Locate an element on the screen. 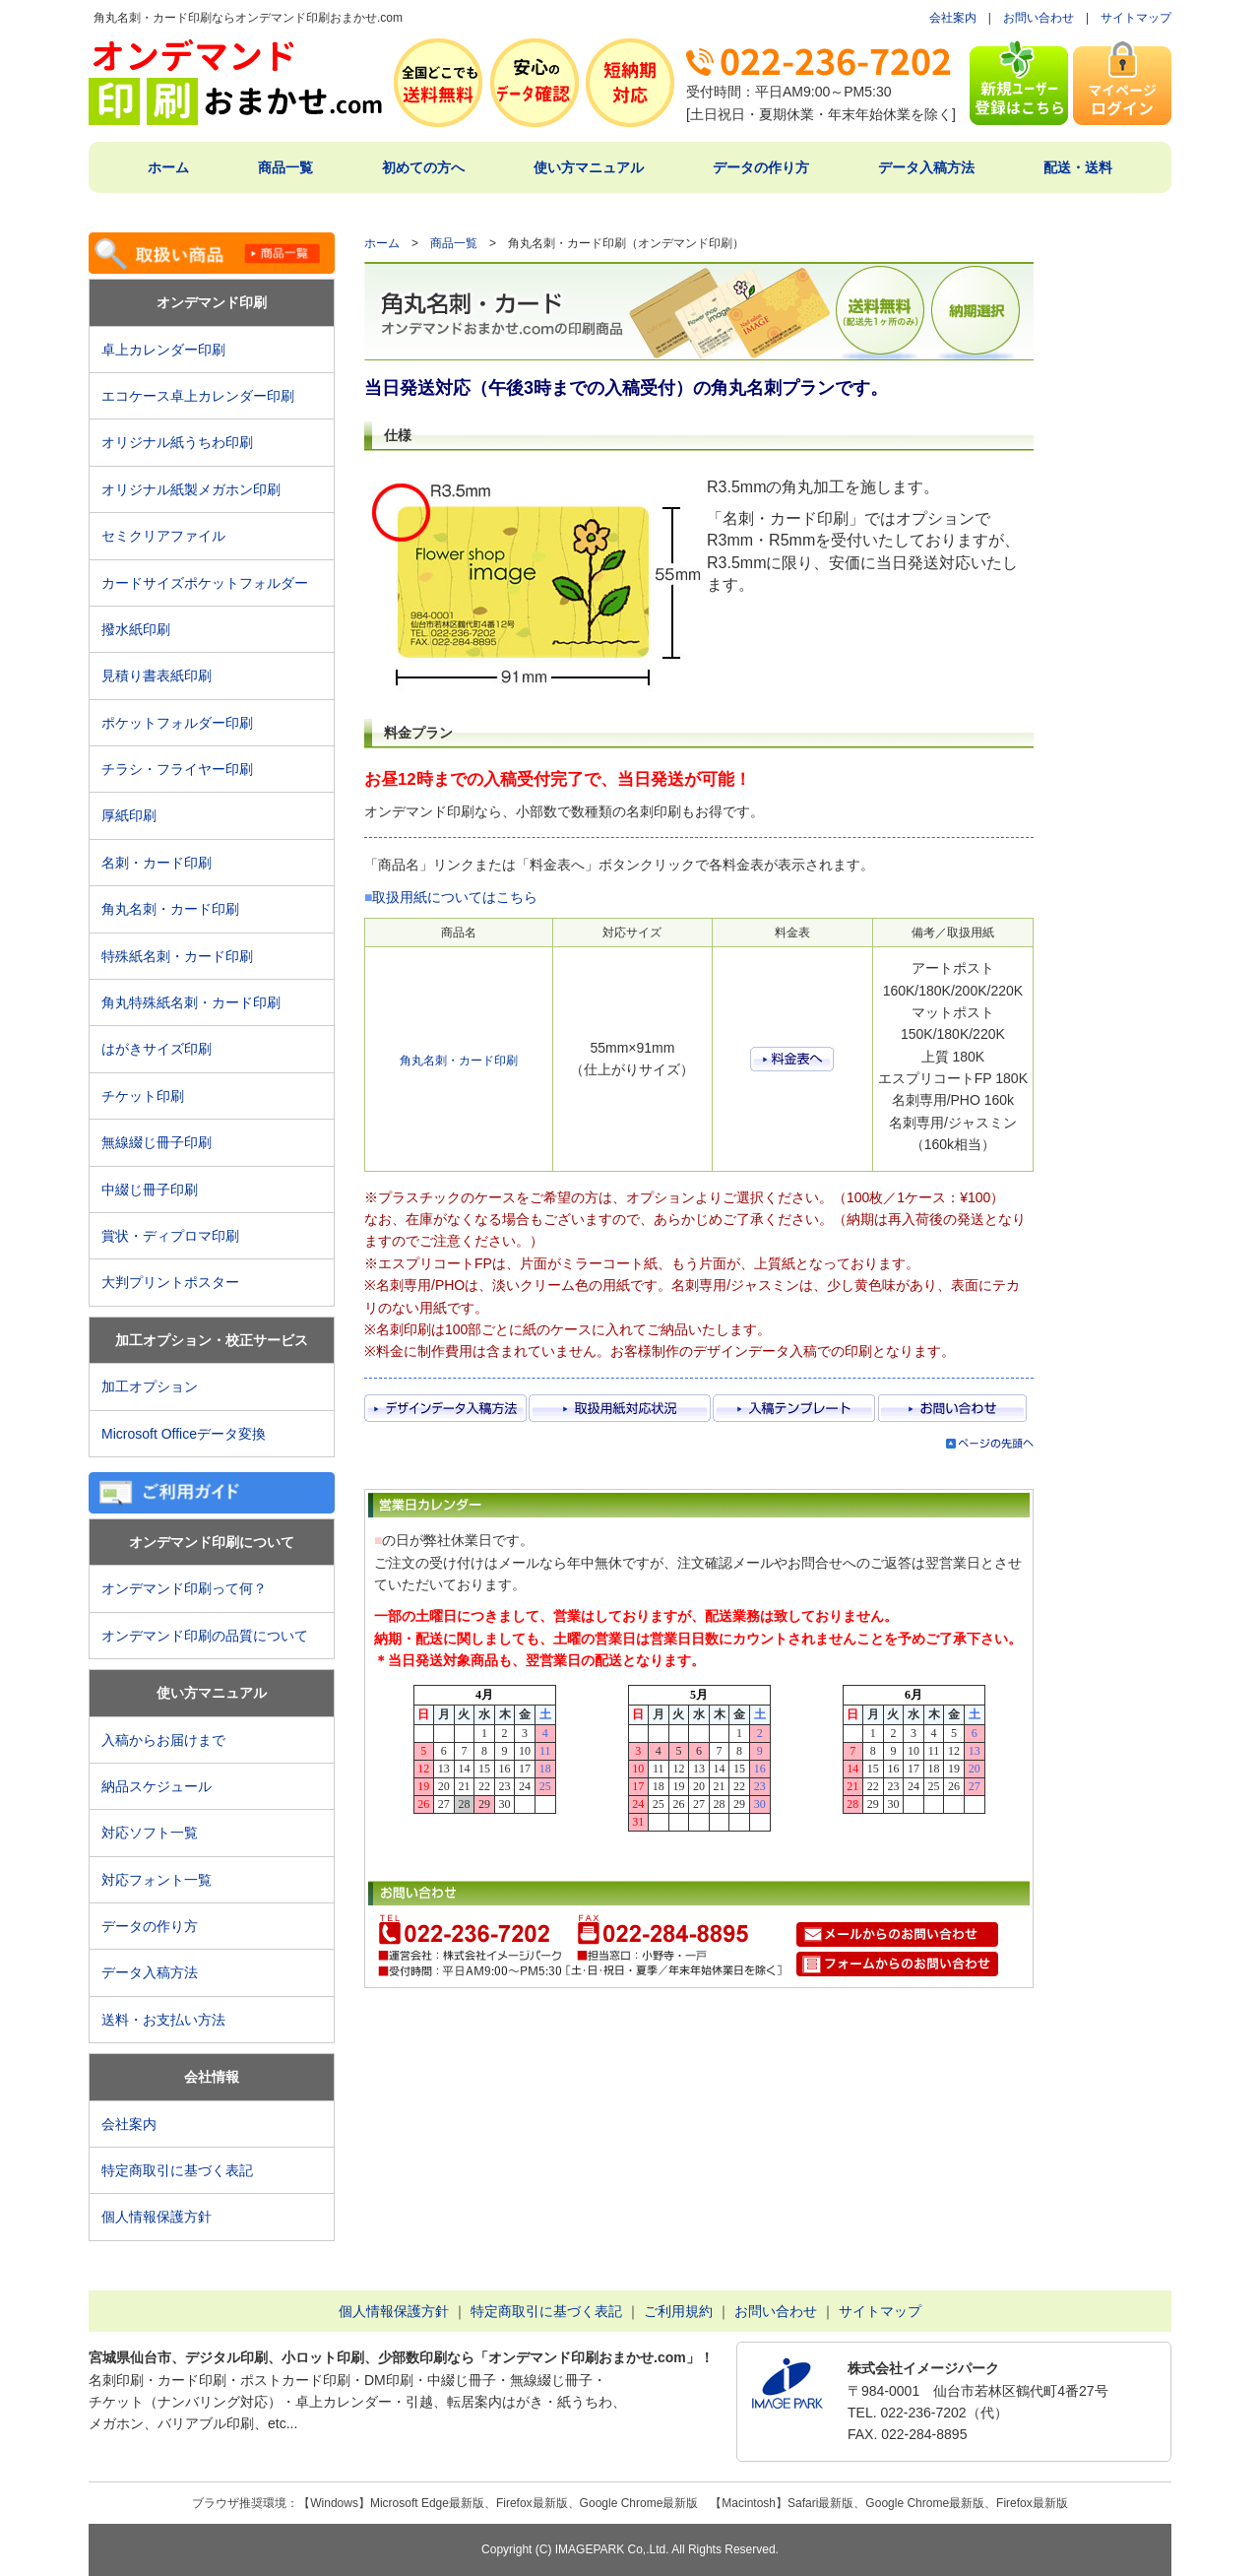 Image resolution: width=1260 pixels, height=2576 pixels. セミクリアファイル is located at coordinates (170, 536).